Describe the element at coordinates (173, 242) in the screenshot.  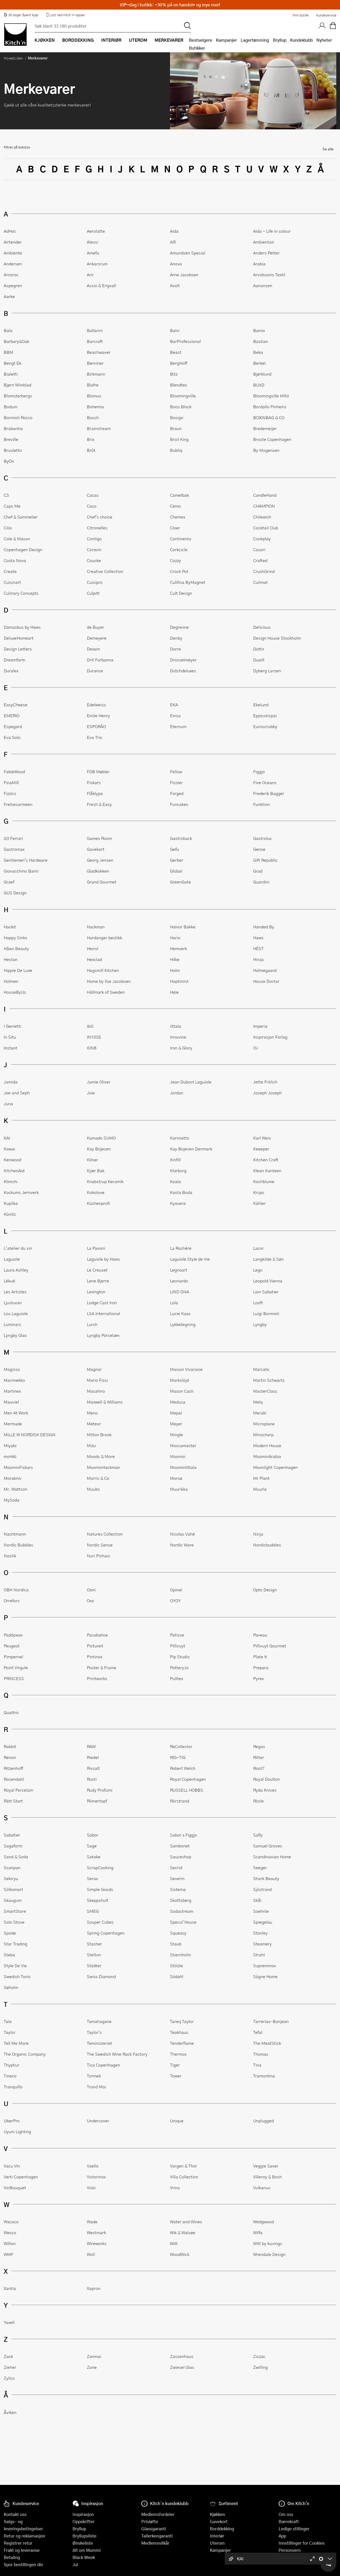
I see `Alfi` at that location.